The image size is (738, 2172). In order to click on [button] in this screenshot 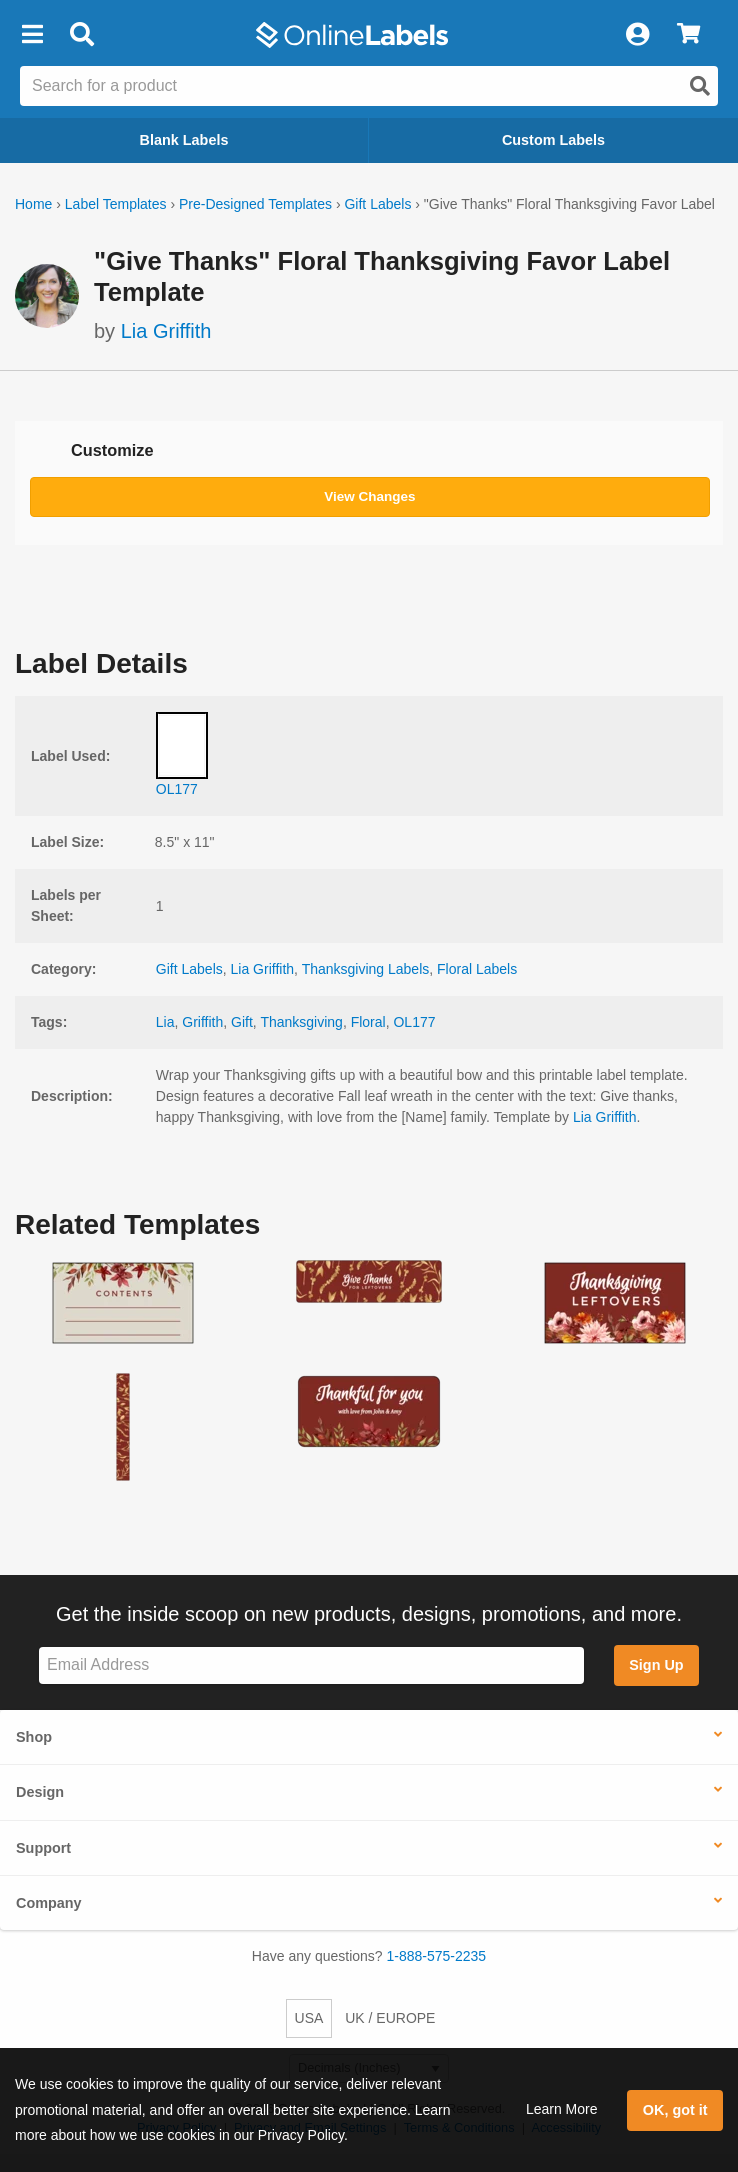, I will do `click(32, 35)`.